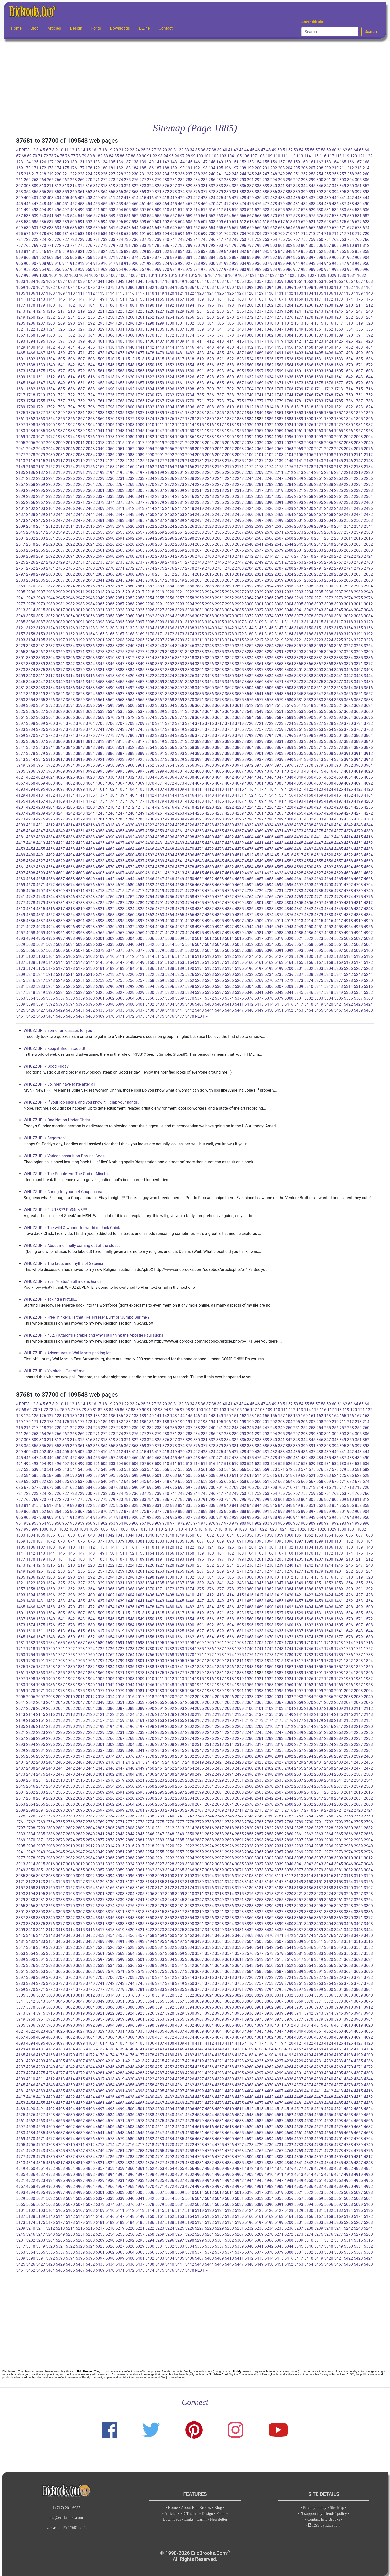 This screenshot has width=390, height=2576. What do you see at coordinates (249, 478) in the screenshot?
I see `2244` at bounding box center [249, 478].